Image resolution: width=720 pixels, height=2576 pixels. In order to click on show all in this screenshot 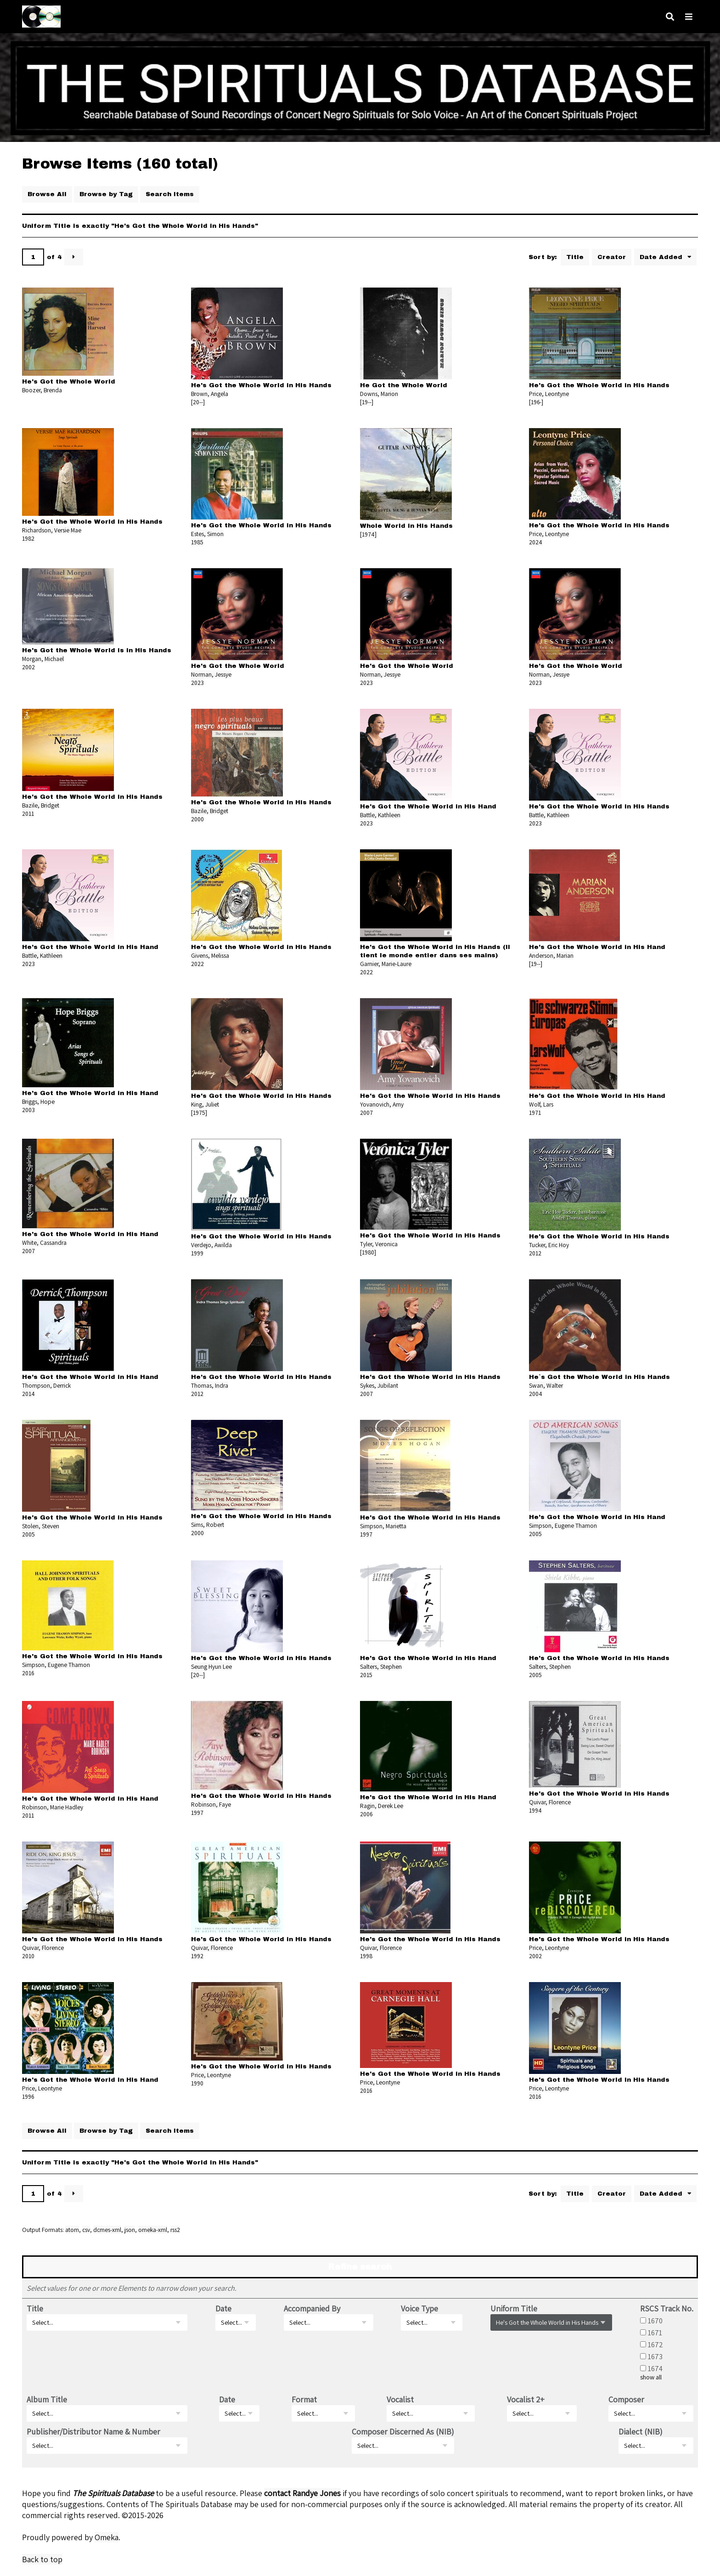, I will do `click(651, 2377)`.